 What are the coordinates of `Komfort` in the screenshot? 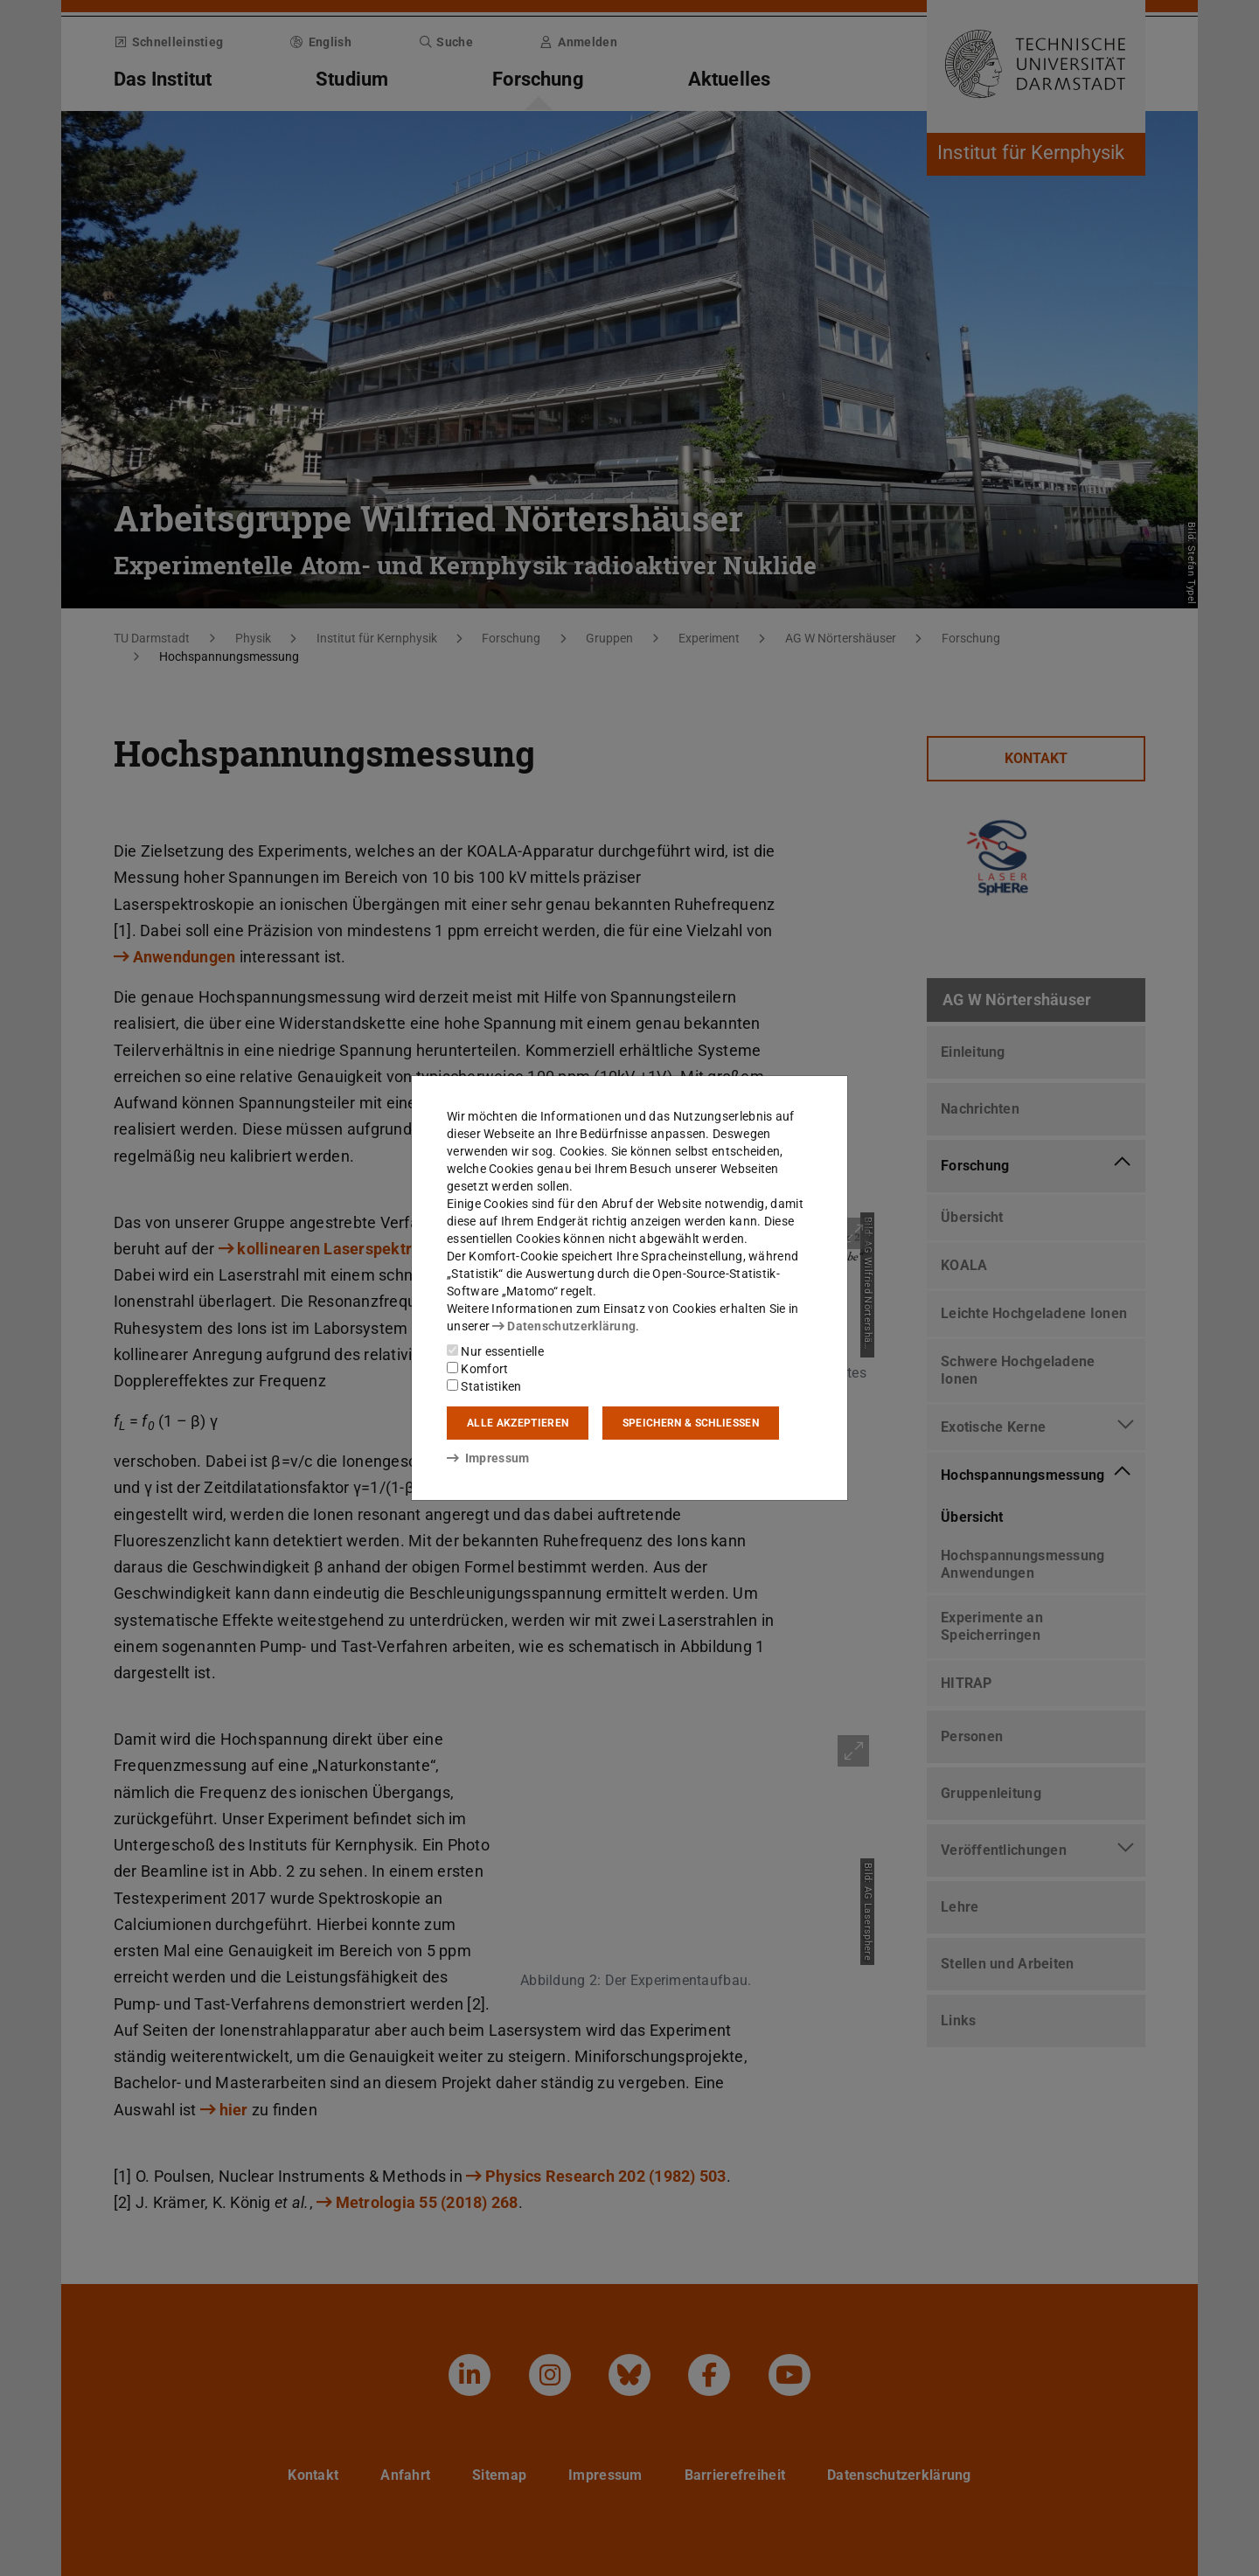 It's located at (477, 1369).